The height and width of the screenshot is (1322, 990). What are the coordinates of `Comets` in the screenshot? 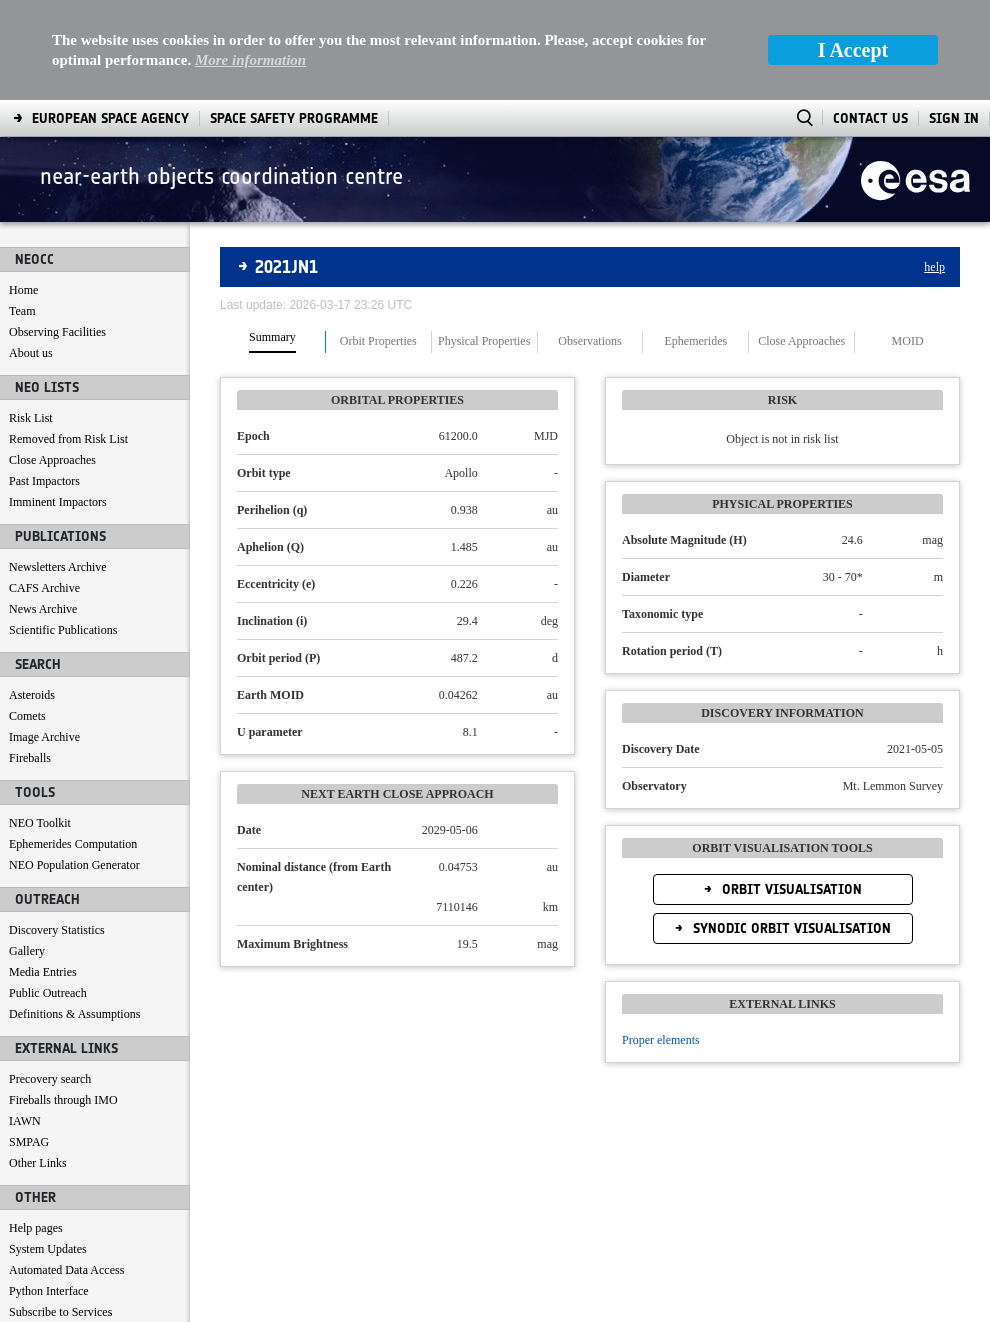 It's located at (27, 616).